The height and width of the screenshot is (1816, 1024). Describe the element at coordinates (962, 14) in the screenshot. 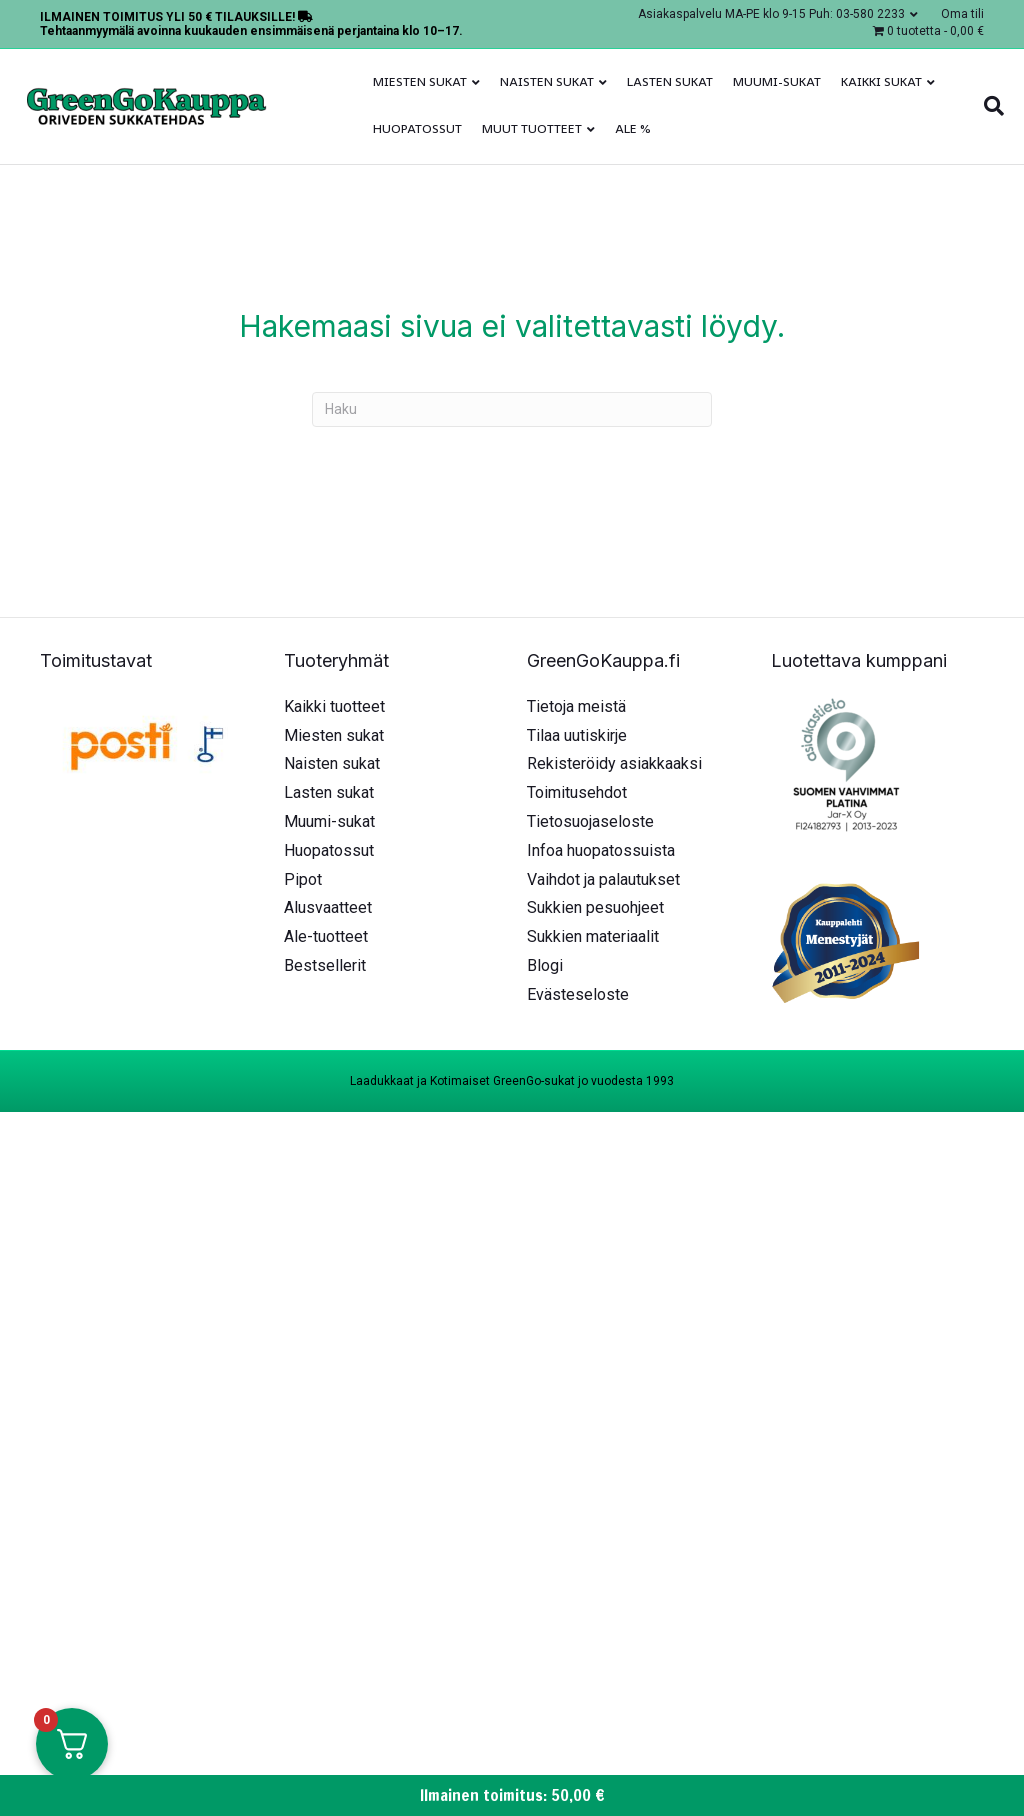

I see `Oma tili` at that location.